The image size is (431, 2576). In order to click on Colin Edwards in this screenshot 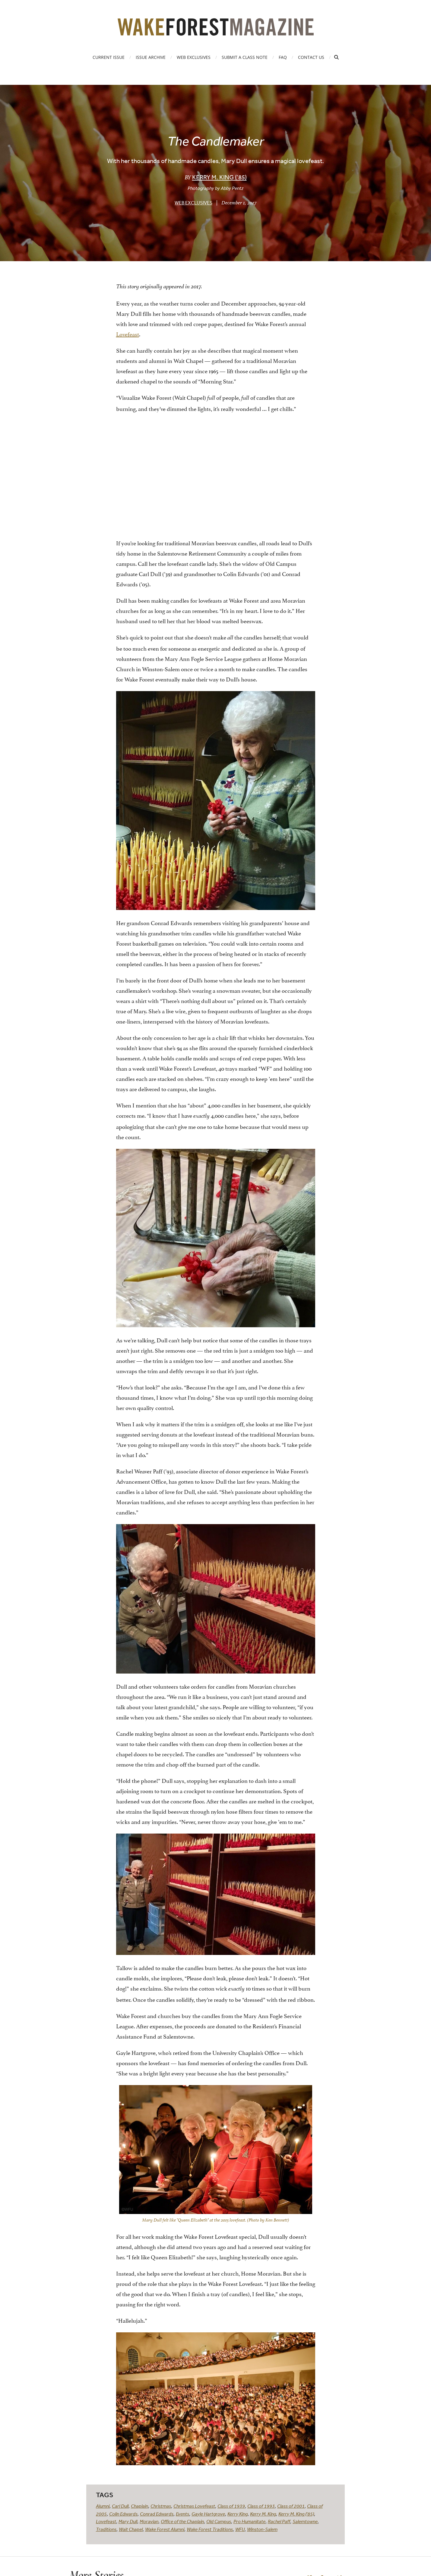, I will do `click(123, 2514)`.